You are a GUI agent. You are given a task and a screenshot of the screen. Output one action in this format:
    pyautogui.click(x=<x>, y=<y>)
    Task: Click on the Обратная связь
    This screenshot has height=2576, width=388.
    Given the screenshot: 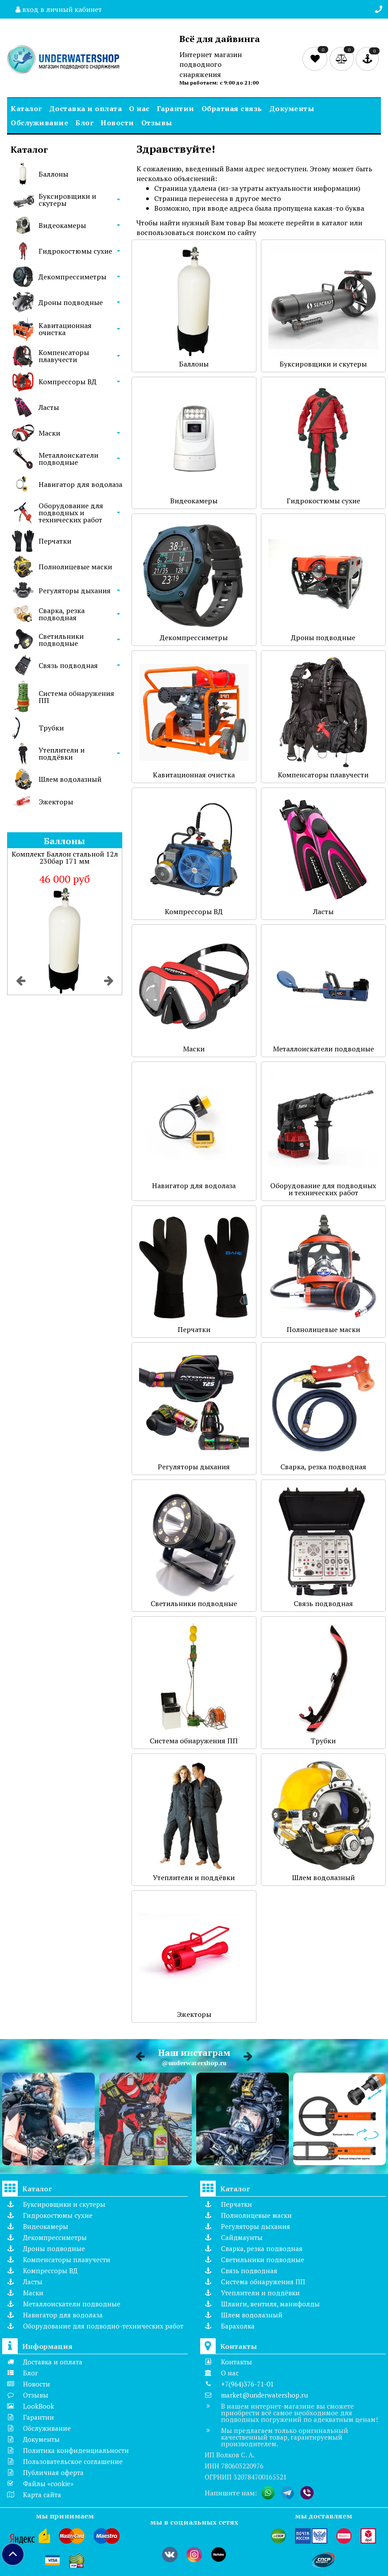 What is the action you would take?
    pyautogui.click(x=232, y=108)
    